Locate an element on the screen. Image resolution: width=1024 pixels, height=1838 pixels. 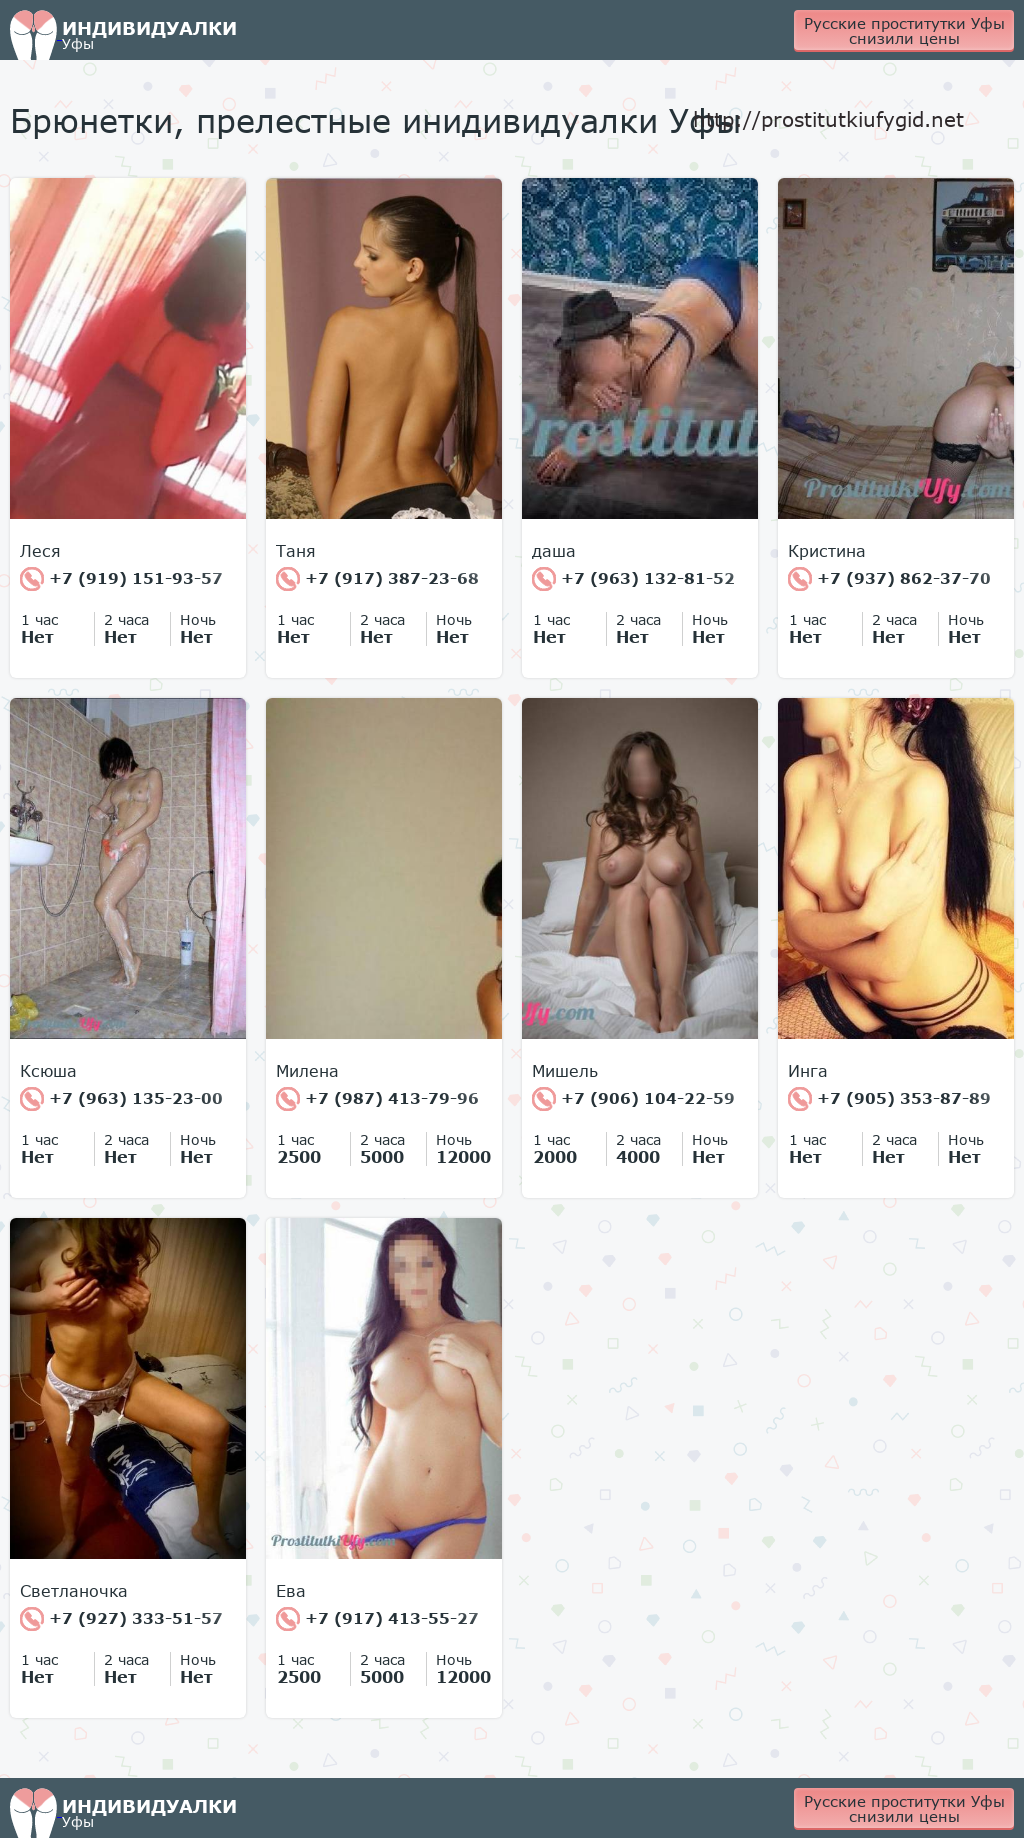
+7 (905) 353-87-89 is located at coordinates (889, 1099).